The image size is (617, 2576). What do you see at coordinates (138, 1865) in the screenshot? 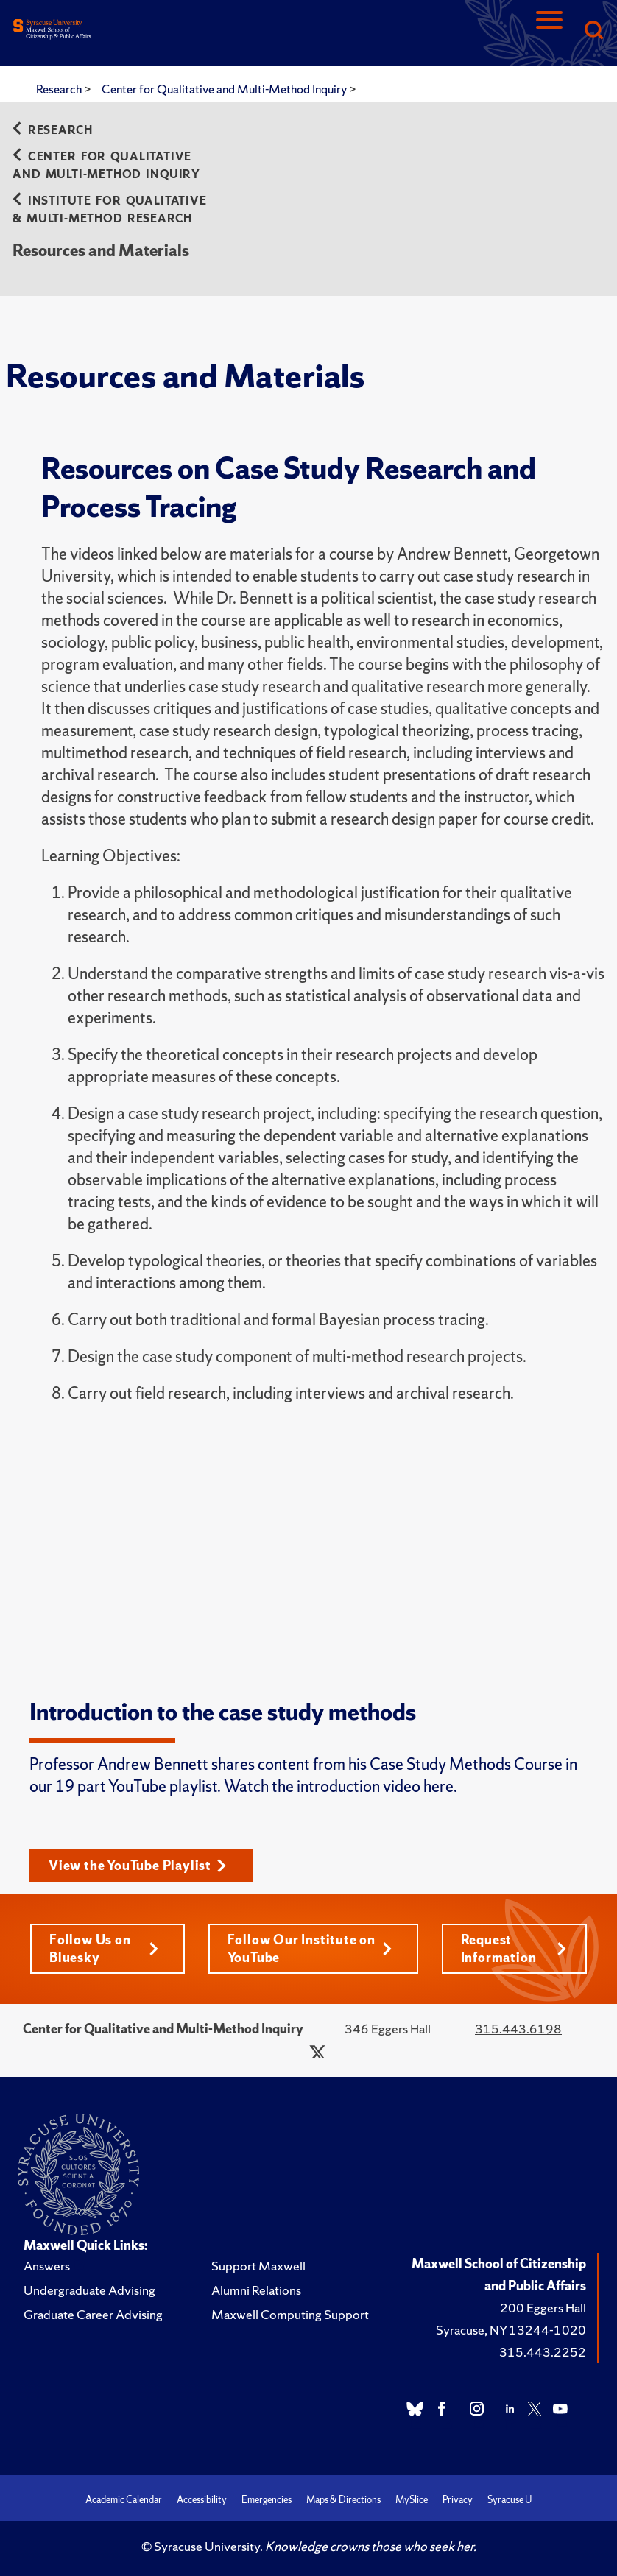
I see `View the YouTube Playlist` at bounding box center [138, 1865].